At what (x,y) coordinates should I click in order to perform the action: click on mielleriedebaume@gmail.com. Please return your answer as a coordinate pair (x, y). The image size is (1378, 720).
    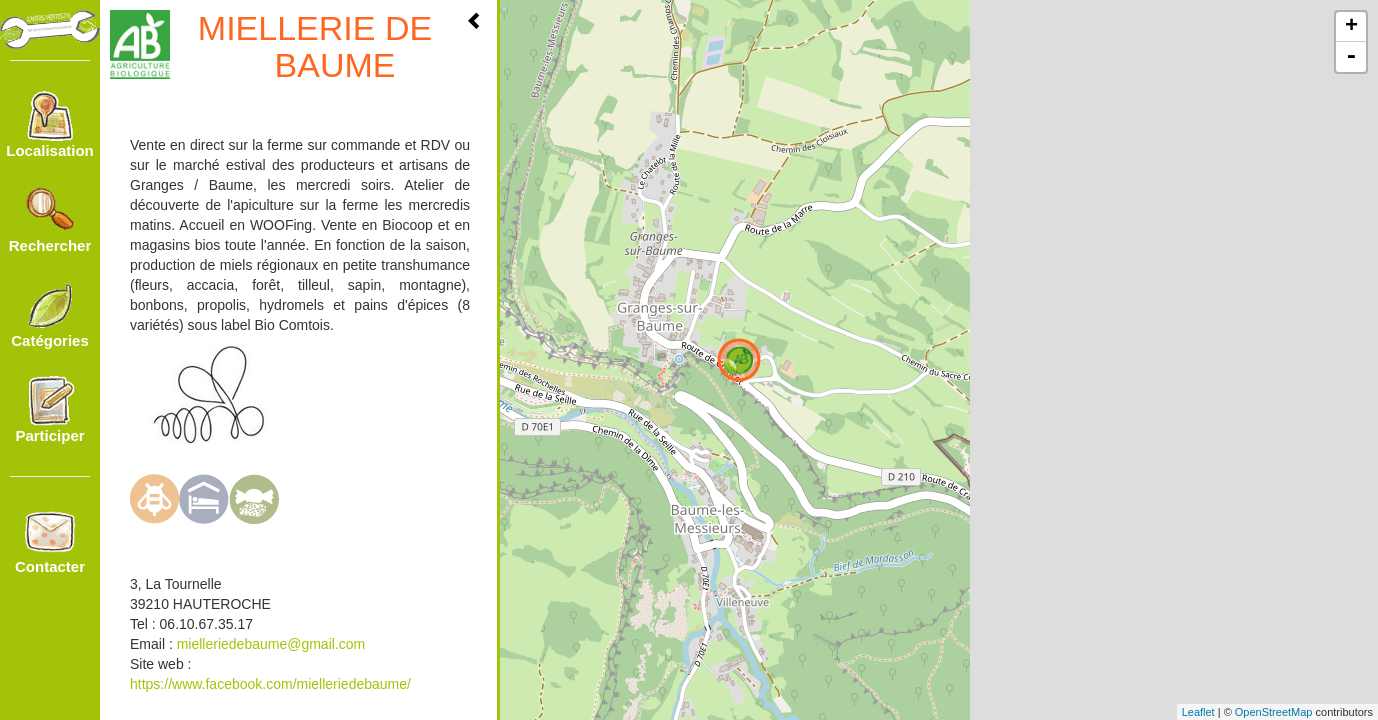
    Looking at the image, I should click on (271, 644).